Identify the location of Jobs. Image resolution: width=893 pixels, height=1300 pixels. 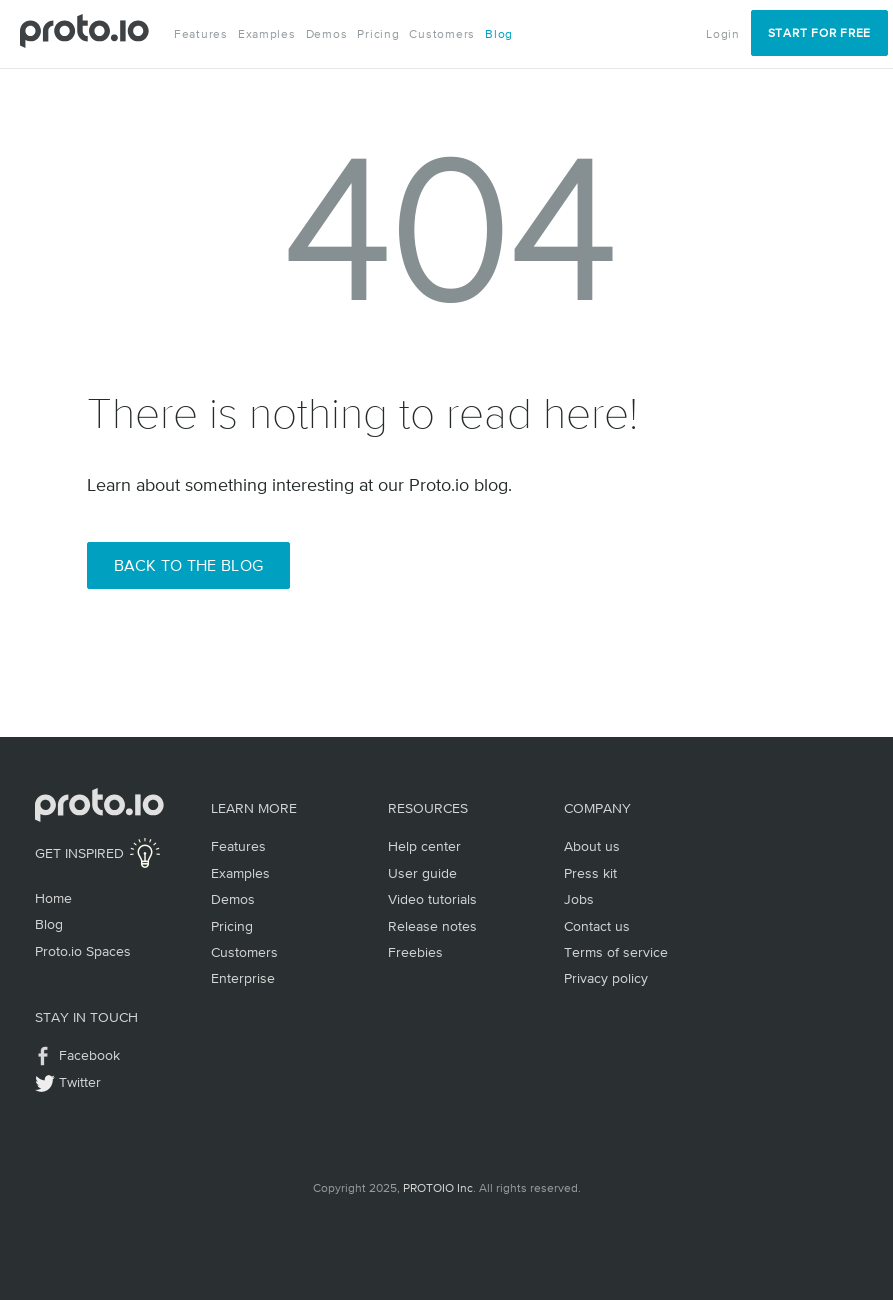
(579, 899).